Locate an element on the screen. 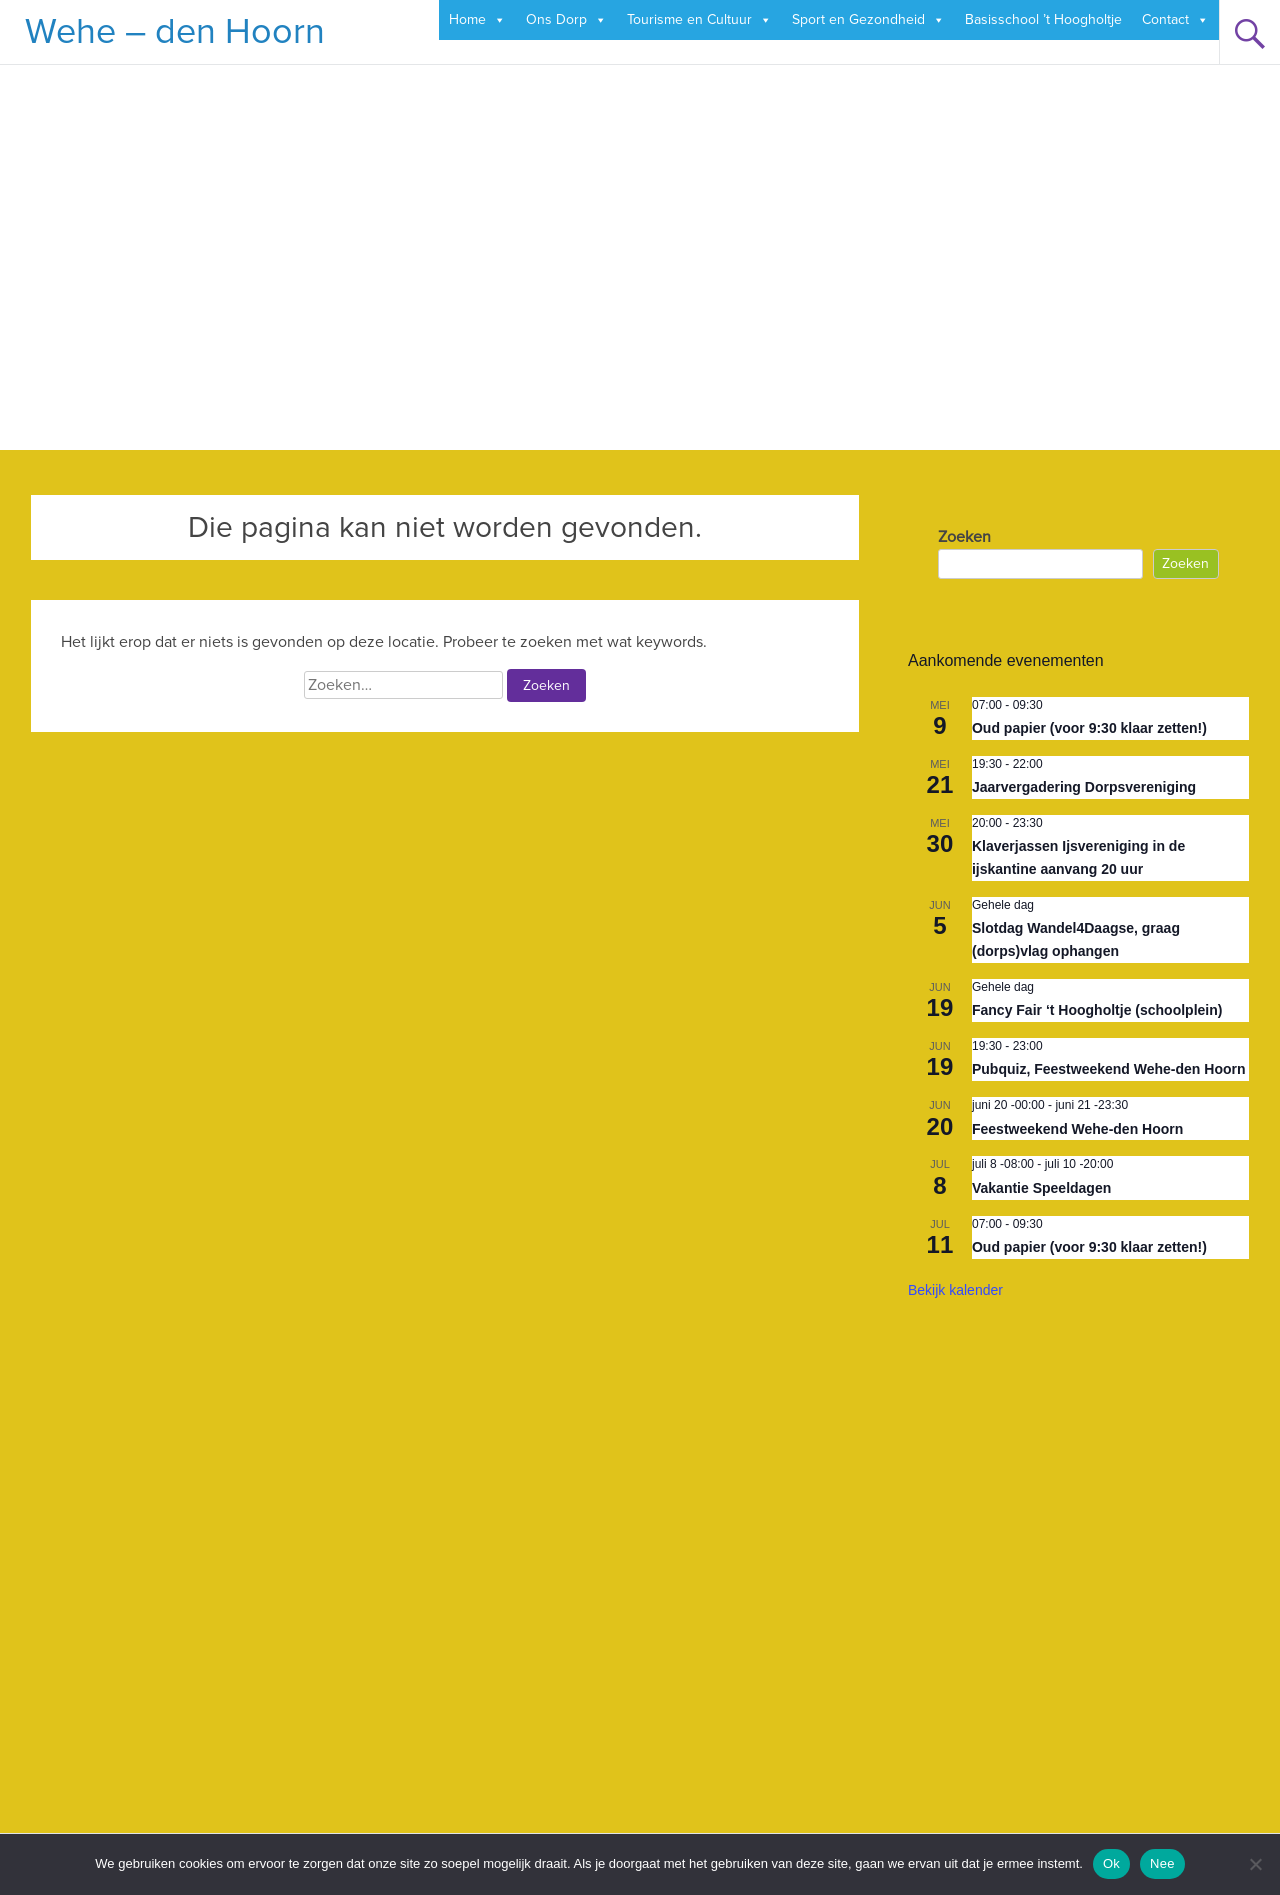  Basisschool ’t Hoogholtje is located at coordinates (1043, 19).